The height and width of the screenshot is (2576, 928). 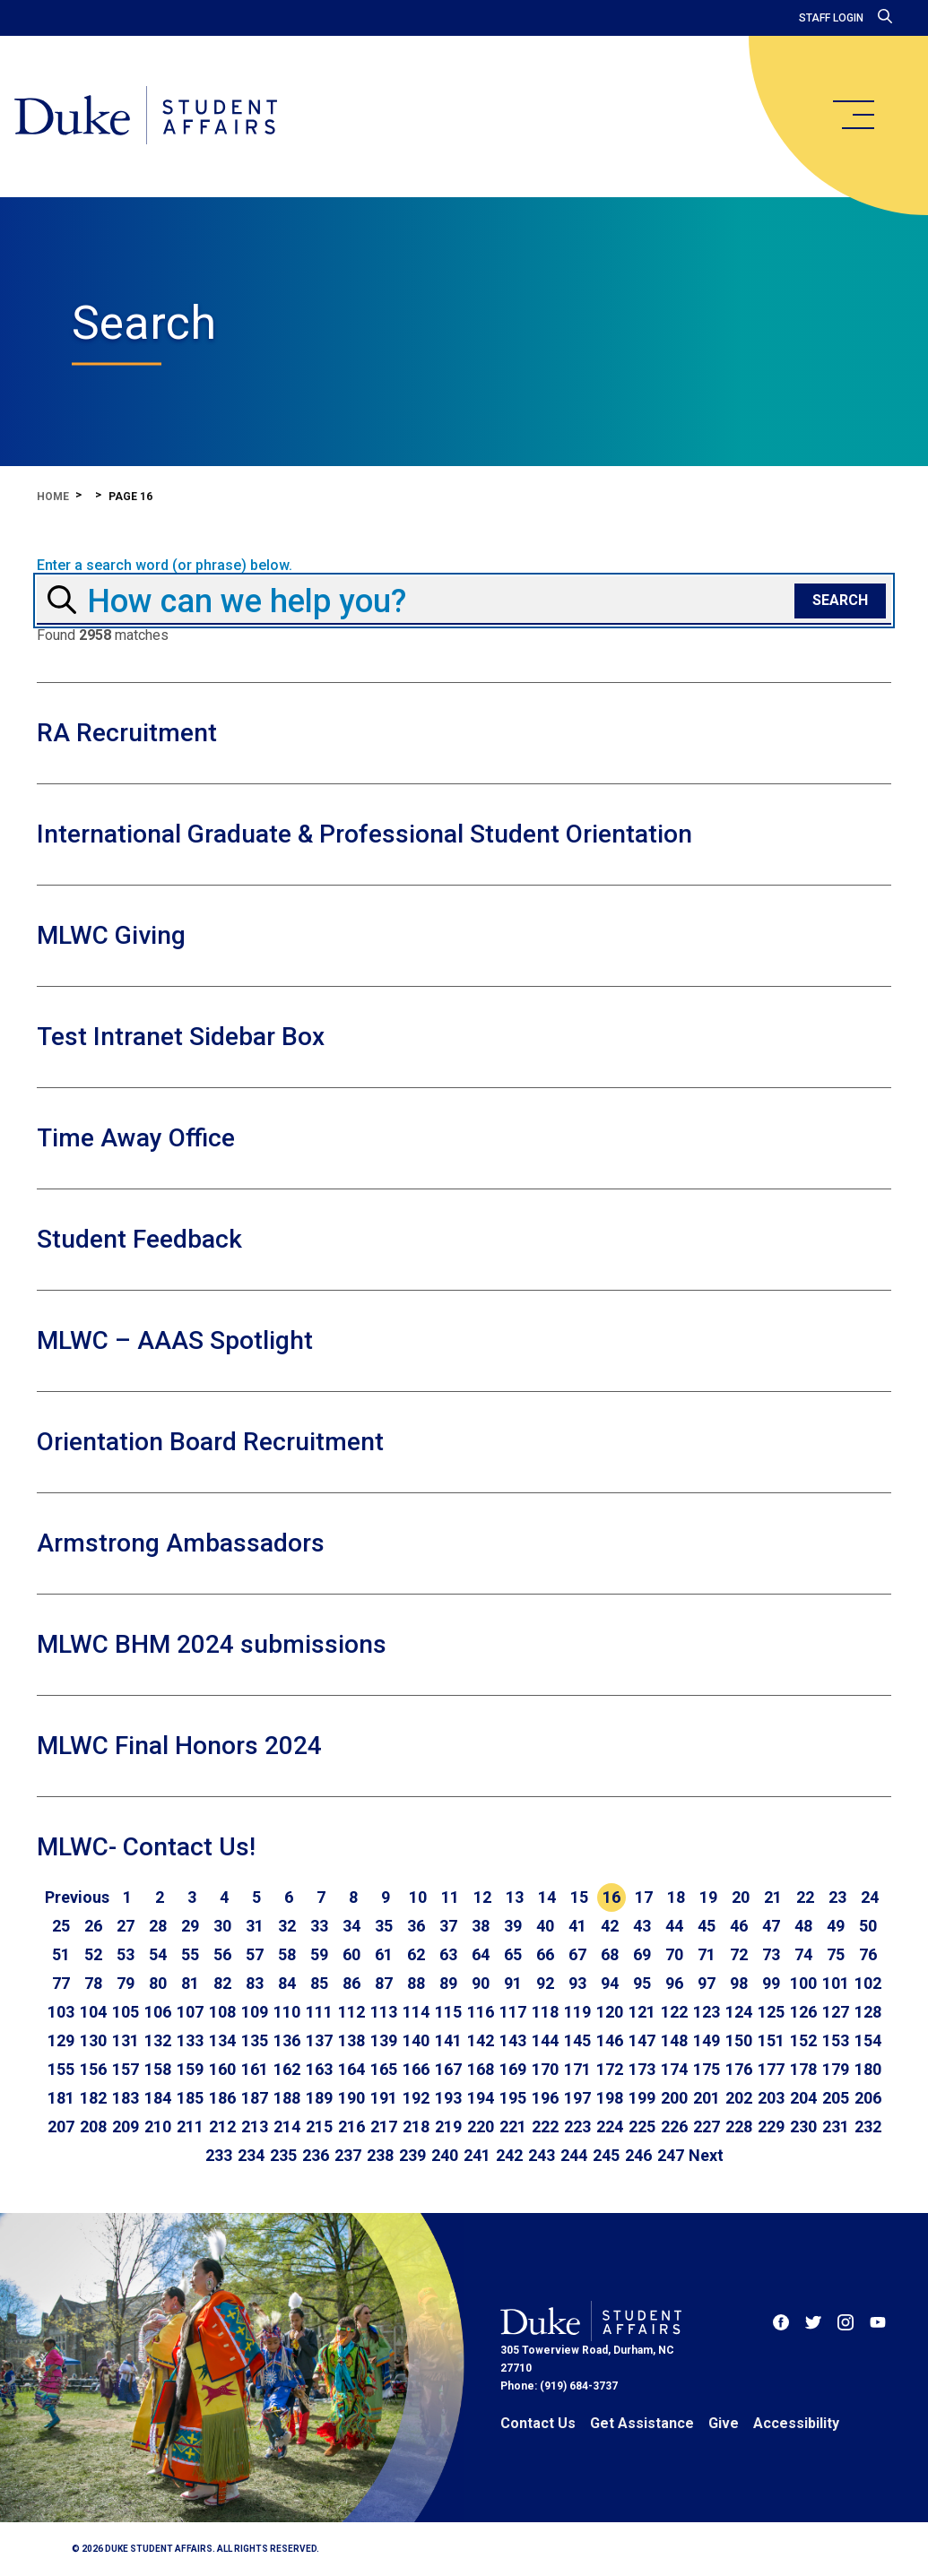 I want to click on 98, so click(x=739, y=1983).